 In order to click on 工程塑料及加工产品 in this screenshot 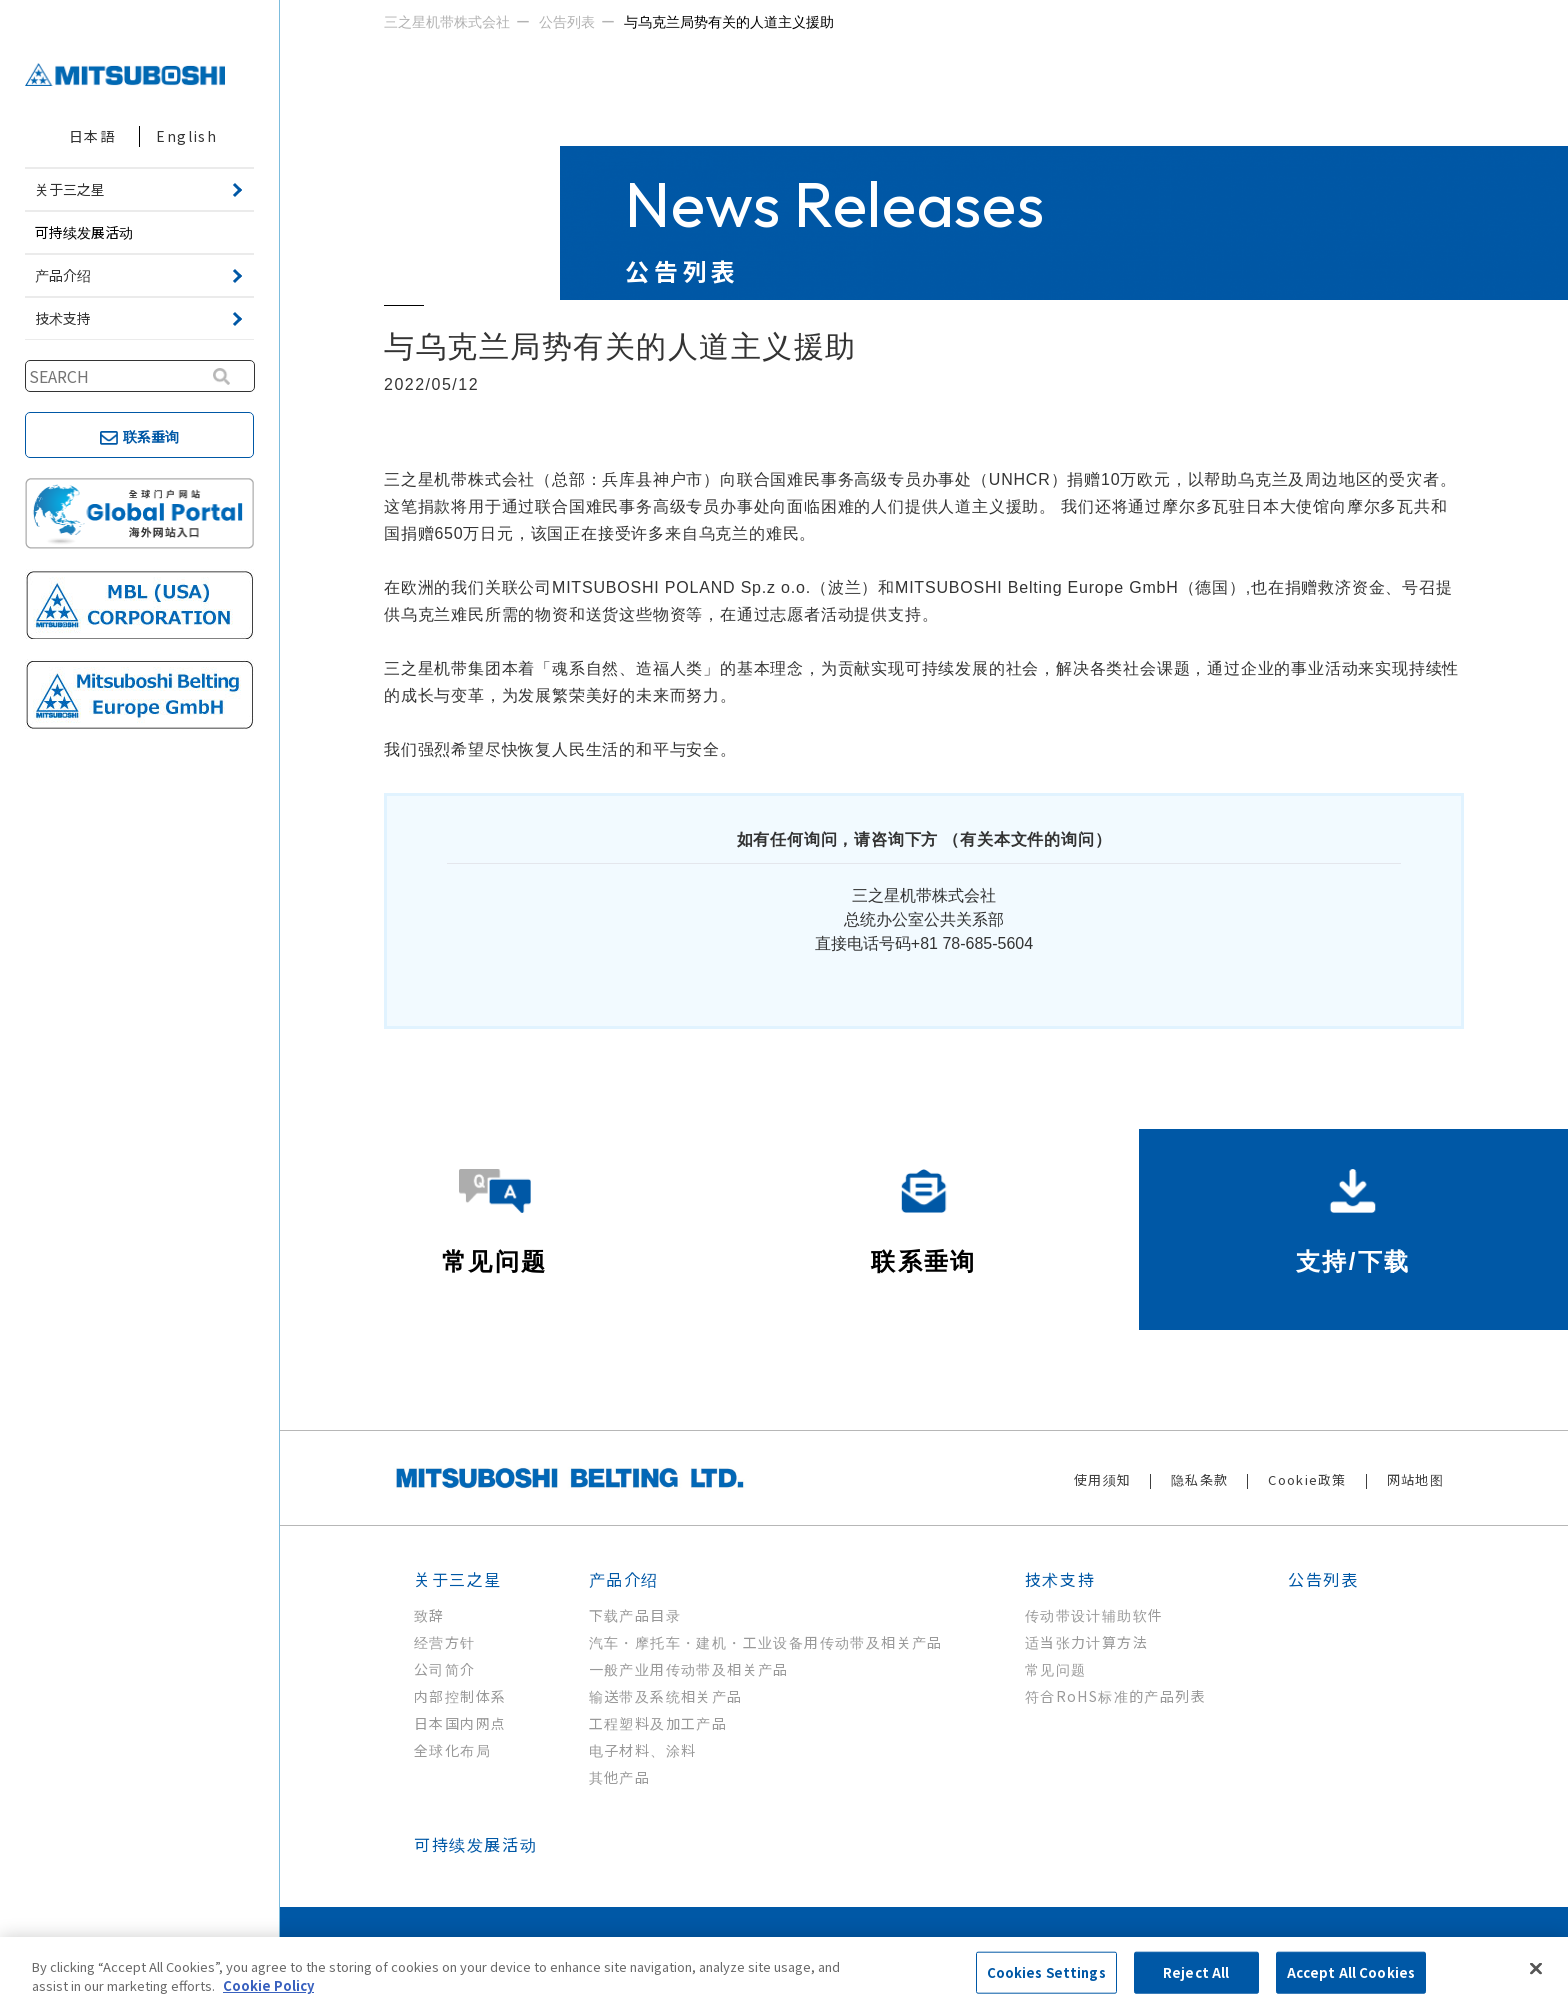, I will do `click(658, 1723)`.